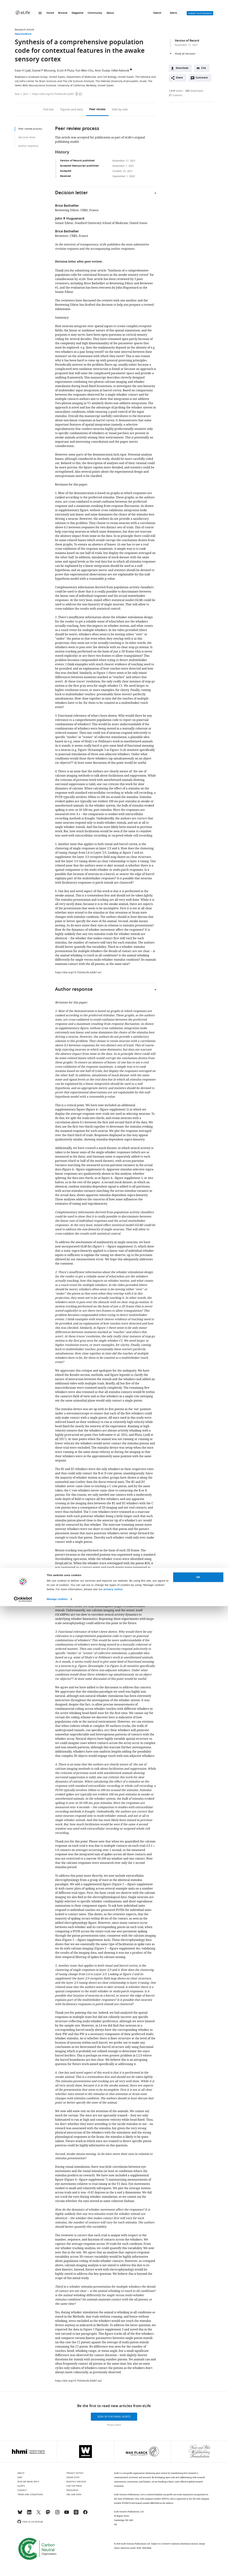 The image size is (228, 2576). What do you see at coordinates (30, 129) in the screenshot?
I see `Peer review process` at bounding box center [30, 129].